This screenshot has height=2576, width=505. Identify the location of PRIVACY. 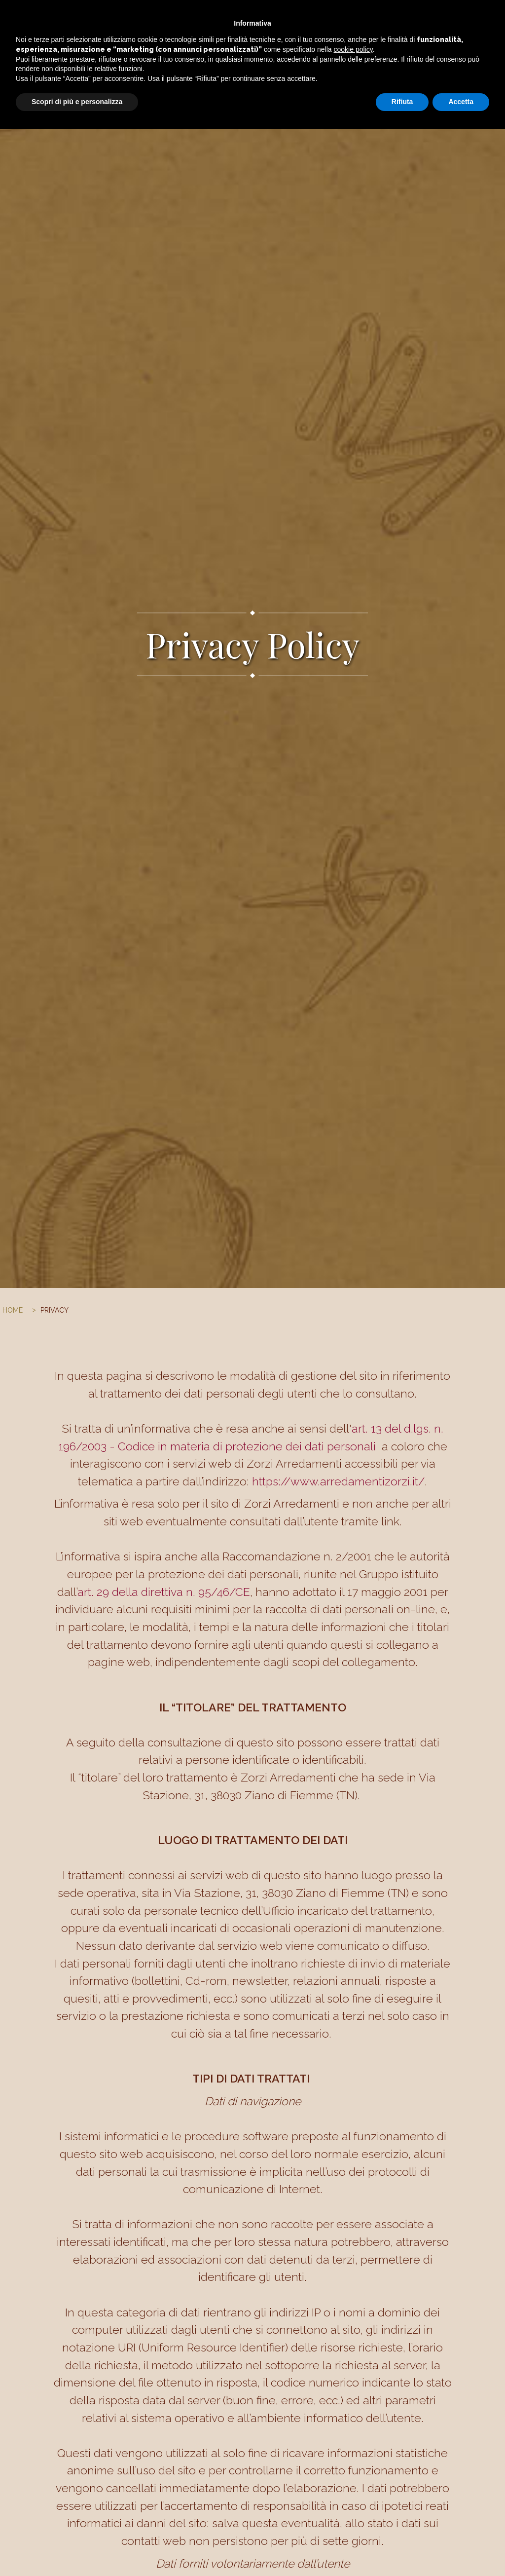
(54, 1310).